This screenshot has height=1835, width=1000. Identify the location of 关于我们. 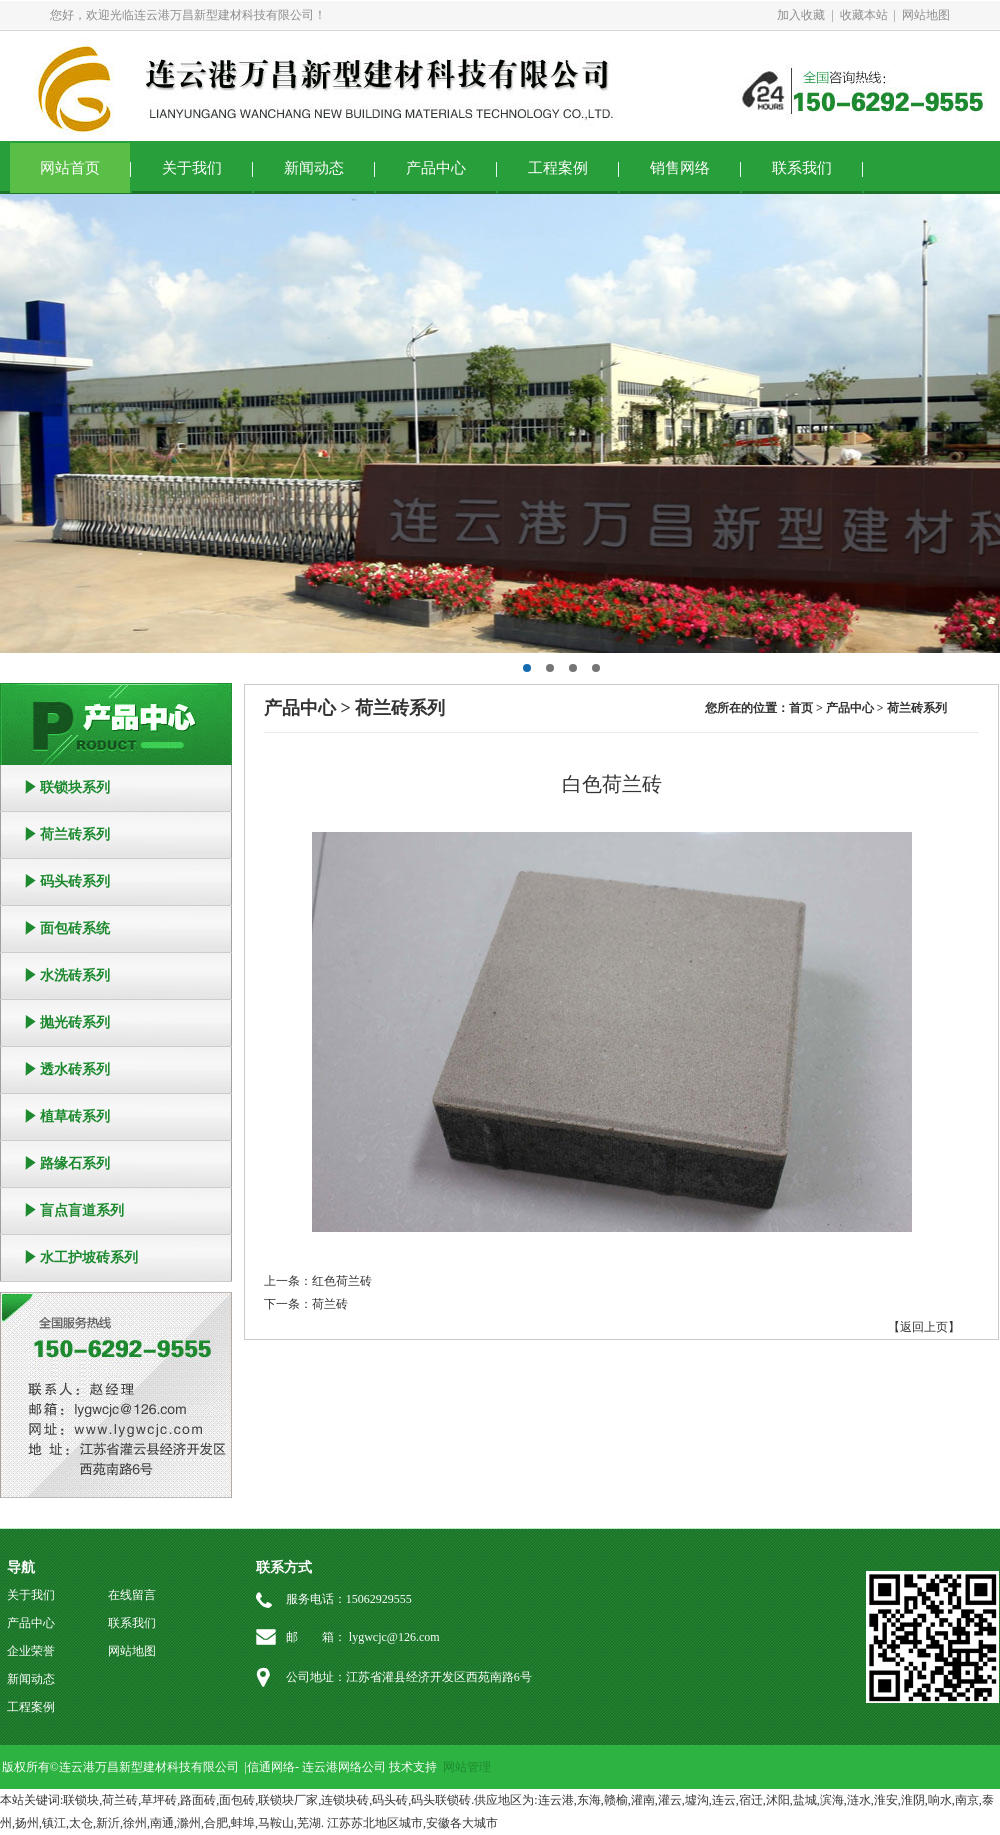
(192, 168).